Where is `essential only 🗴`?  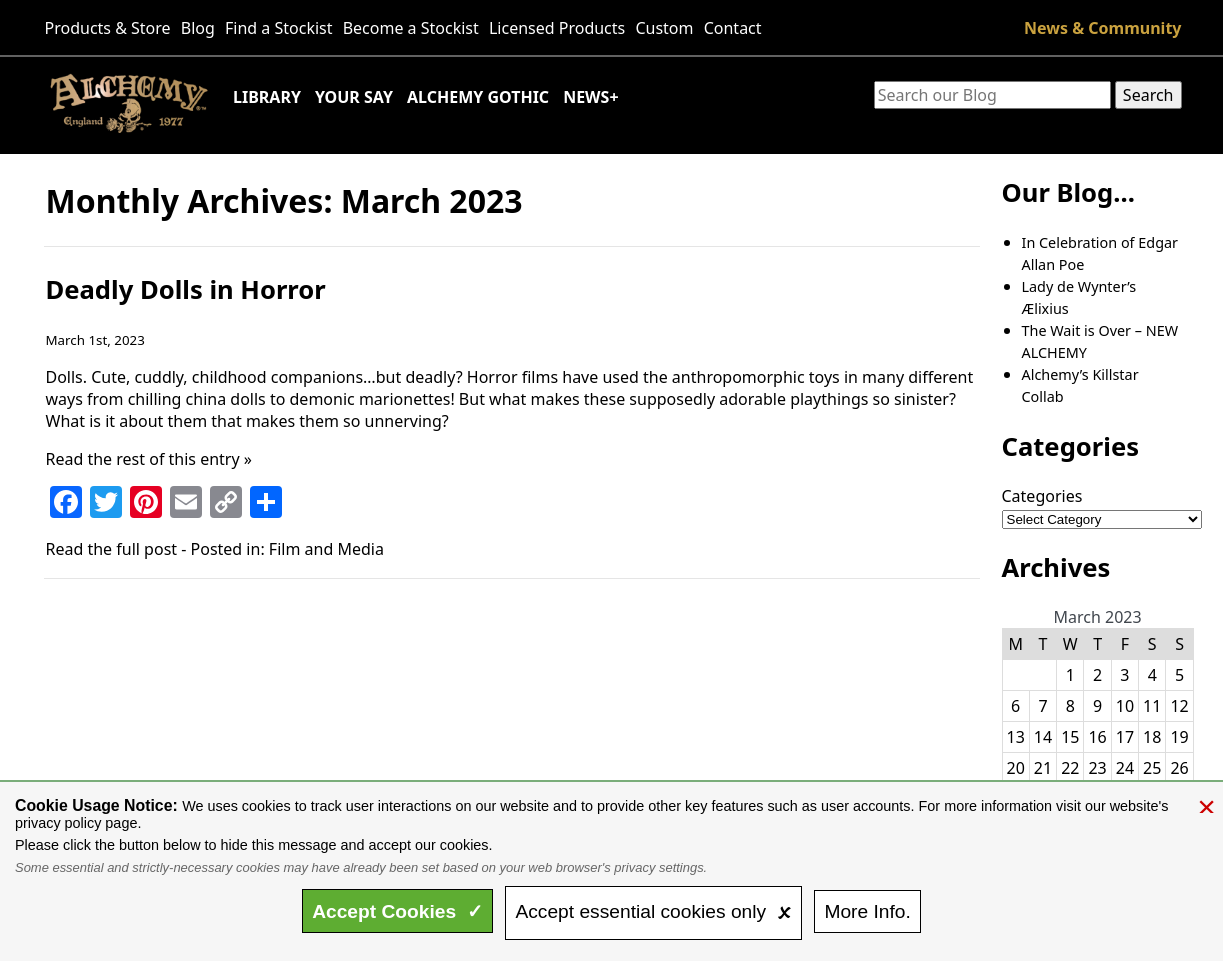 essential only 🗴 is located at coordinates (653, 911).